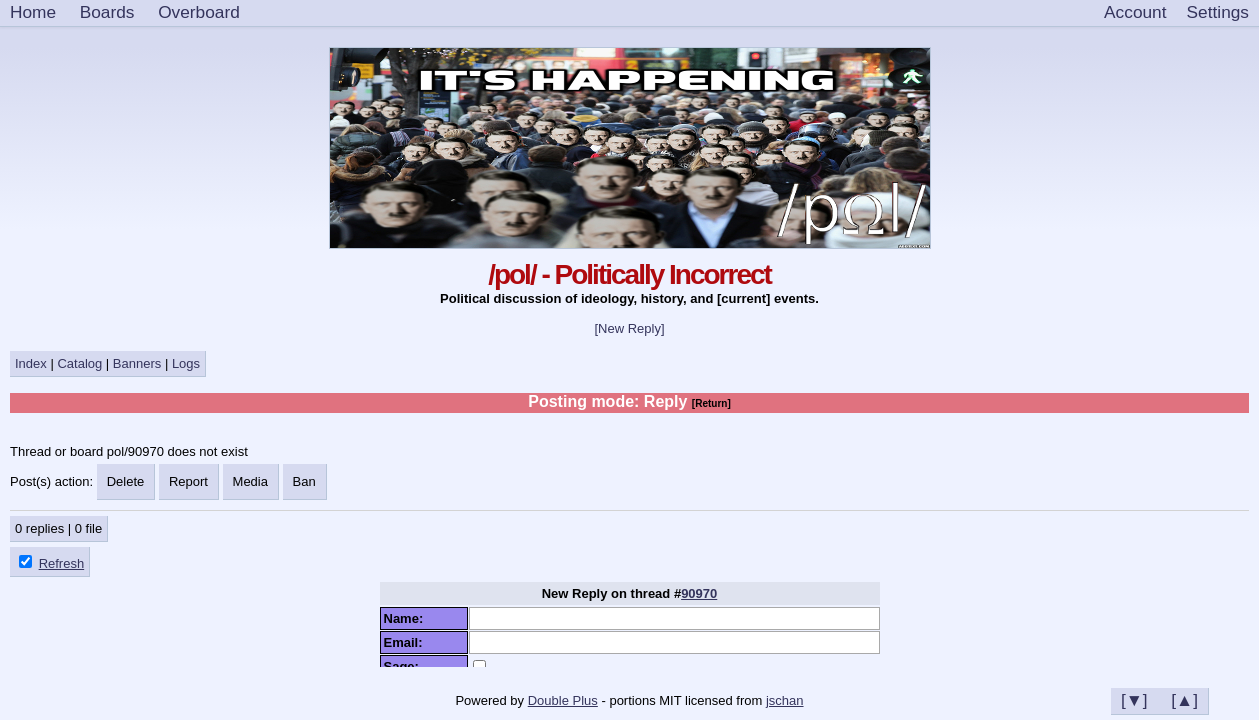  Describe the element at coordinates (1135, 12) in the screenshot. I see `Account` at that location.